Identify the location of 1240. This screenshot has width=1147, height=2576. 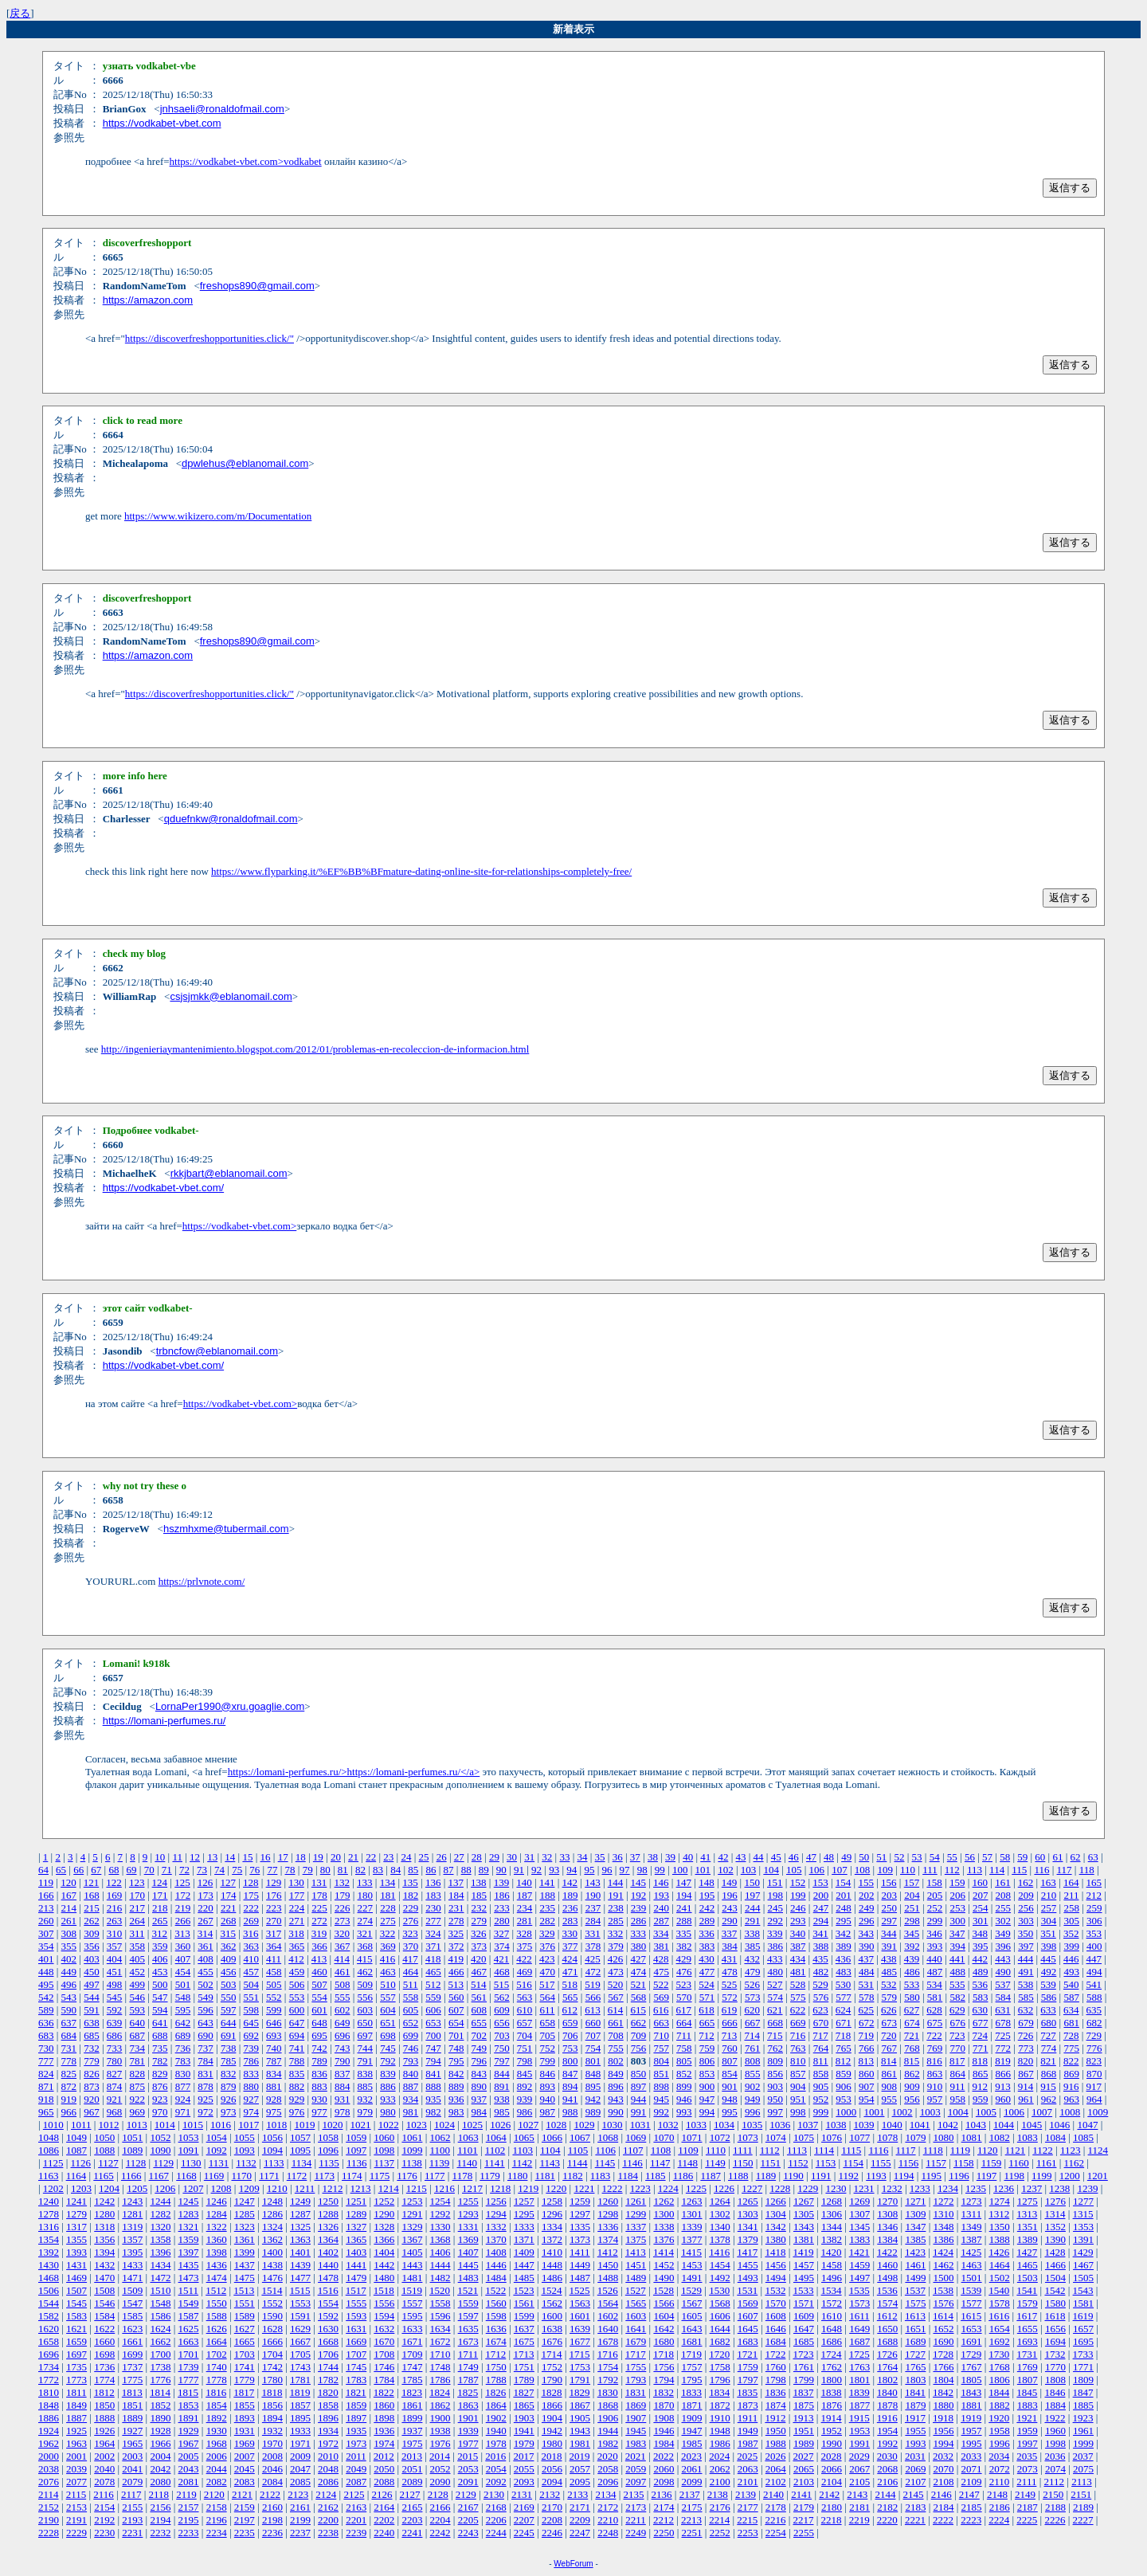
(48, 2201).